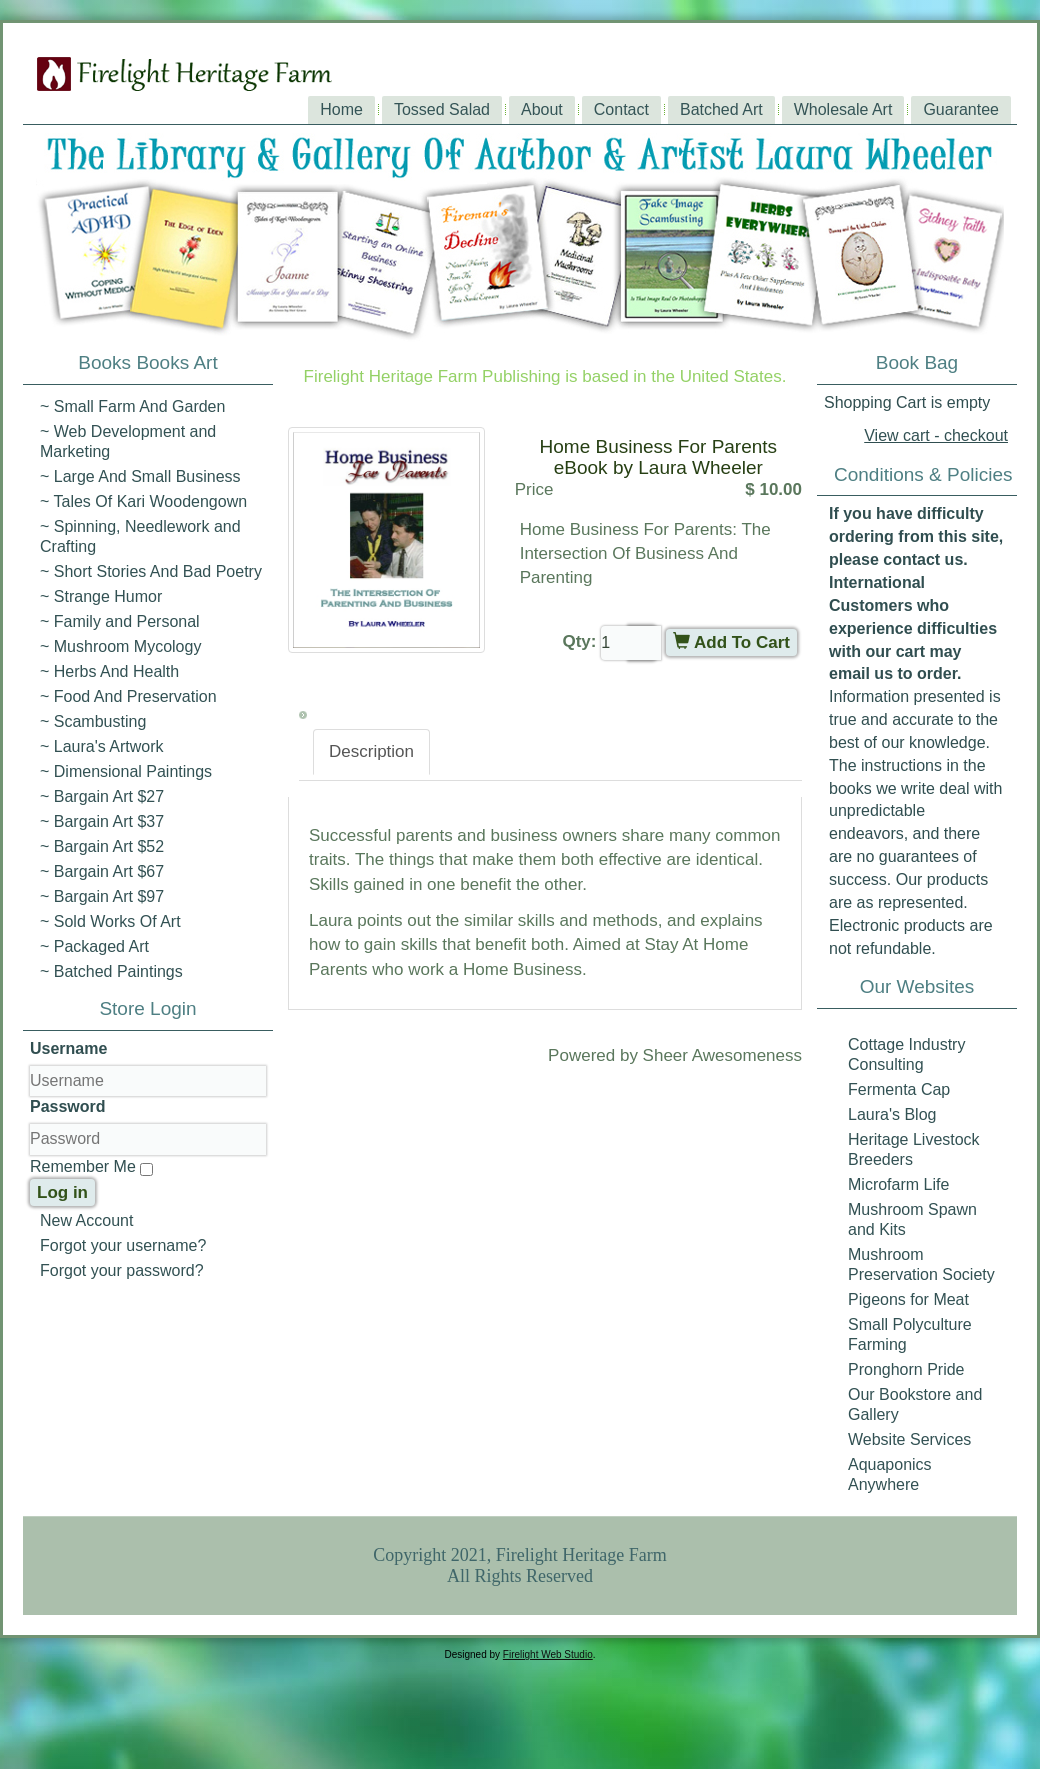 The width and height of the screenshot is (1040, 1769). Describe the element at coordinates (102, 821) in the screenshot. I see `~ Bargain Art $37` at that location.